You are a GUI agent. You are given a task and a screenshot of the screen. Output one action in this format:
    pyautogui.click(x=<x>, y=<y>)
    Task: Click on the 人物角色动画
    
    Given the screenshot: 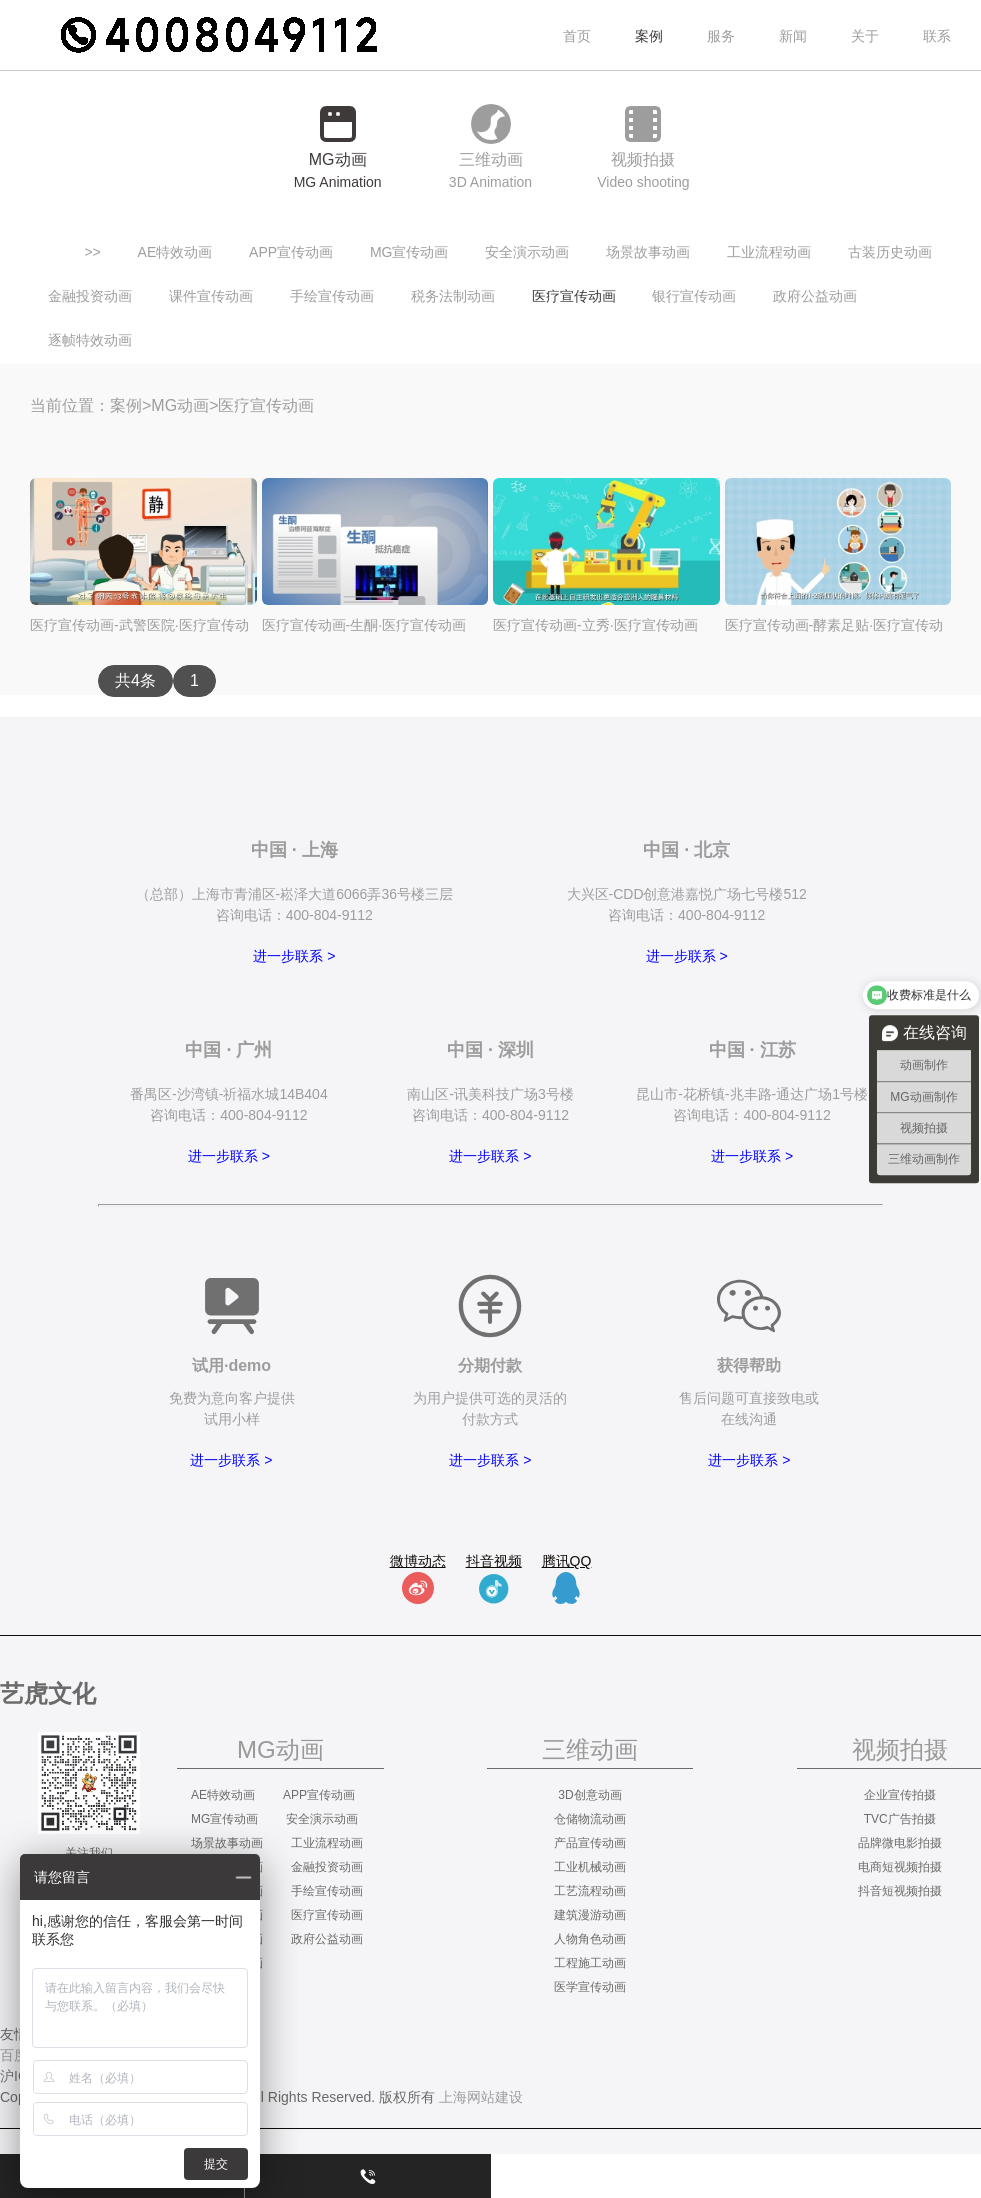 What is the action you would take?
    pyautogui.click(x=590, y=1939)
    